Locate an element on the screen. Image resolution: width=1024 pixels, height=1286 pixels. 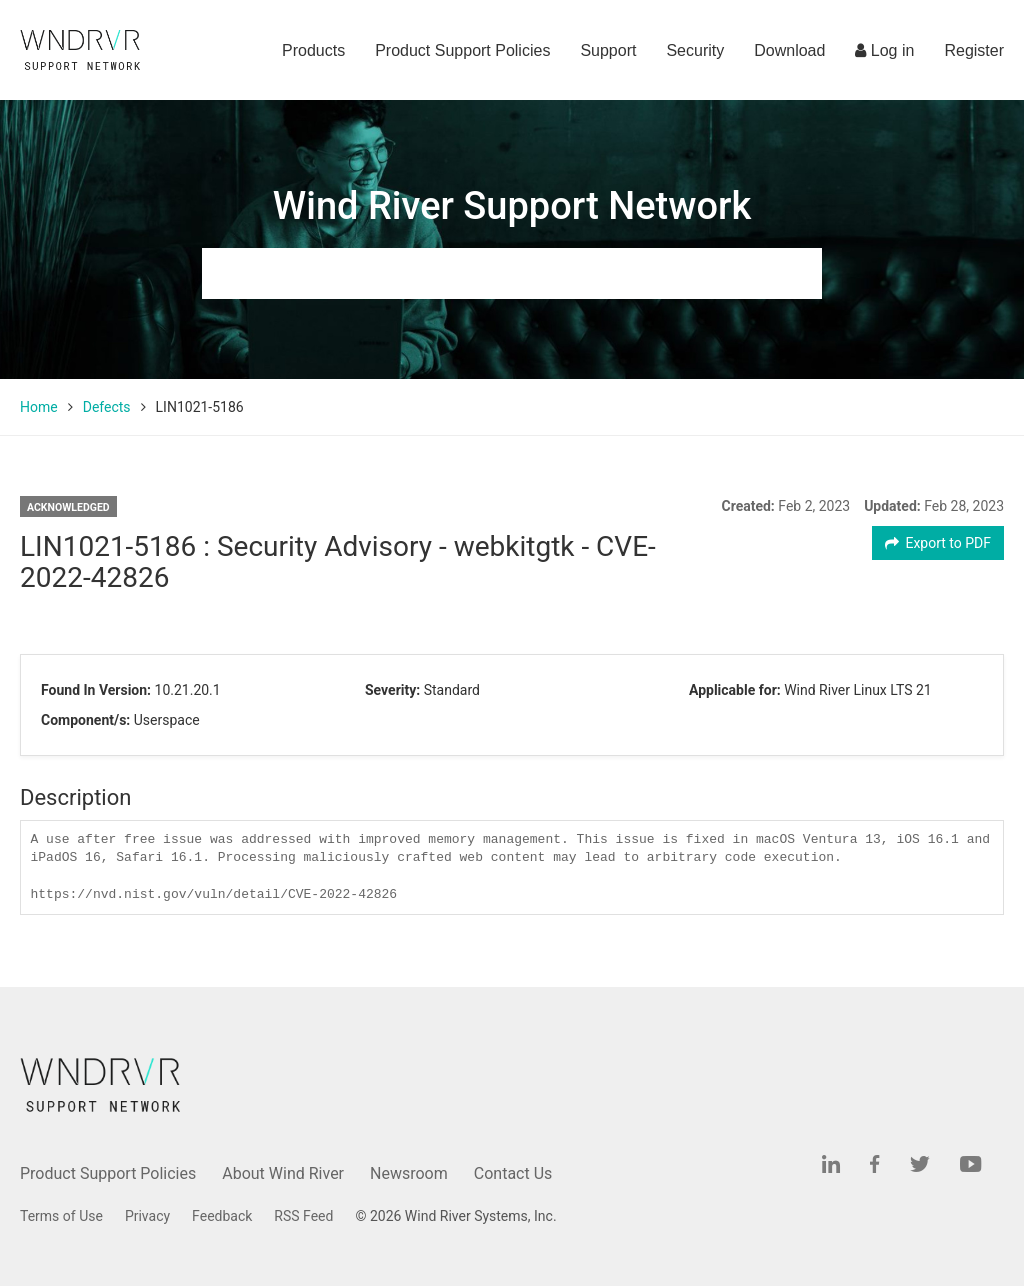
Support is located at coordinates (608, 50).